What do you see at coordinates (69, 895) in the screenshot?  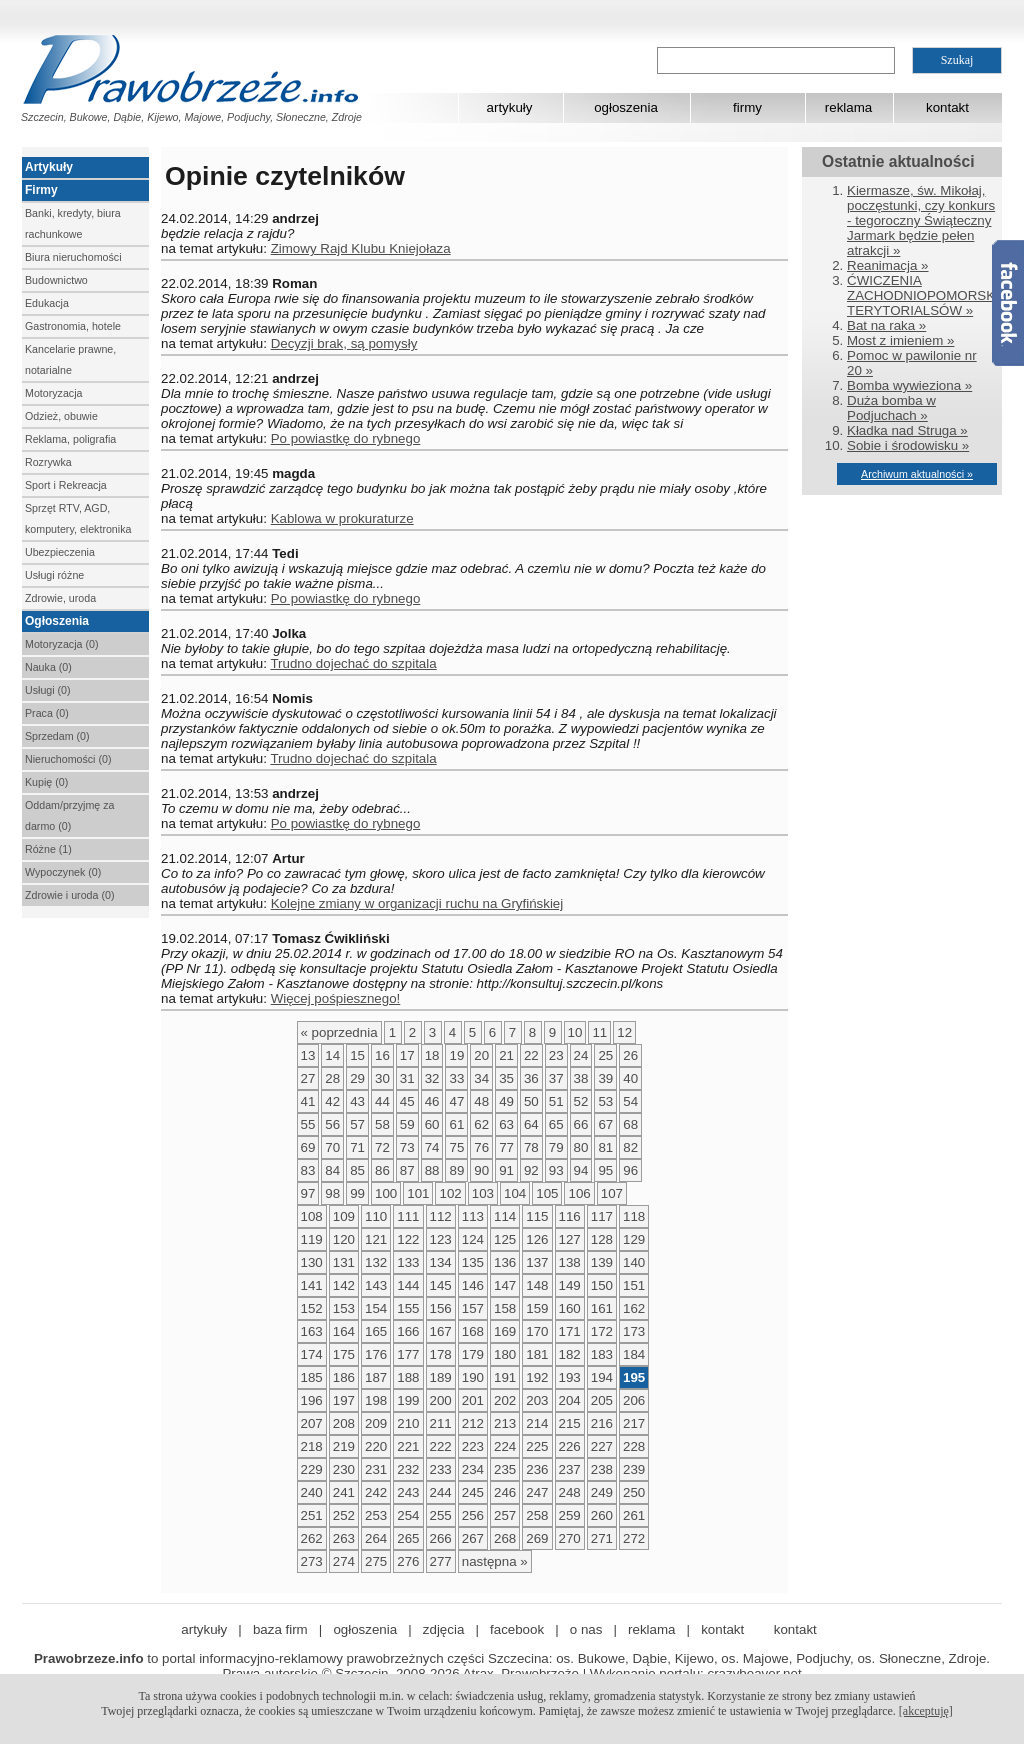 I see `Zdrowie i uroda (0)` at bounding box center [69, 895].